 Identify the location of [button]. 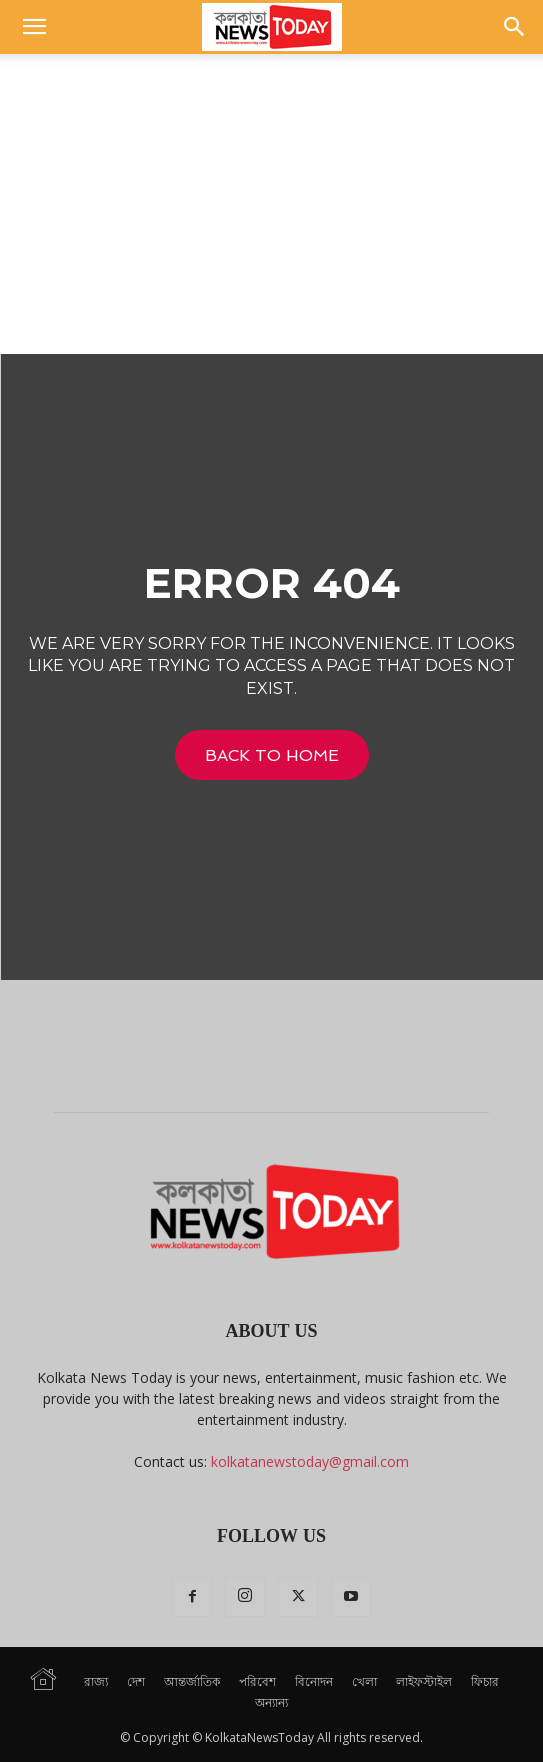
(34, 27).